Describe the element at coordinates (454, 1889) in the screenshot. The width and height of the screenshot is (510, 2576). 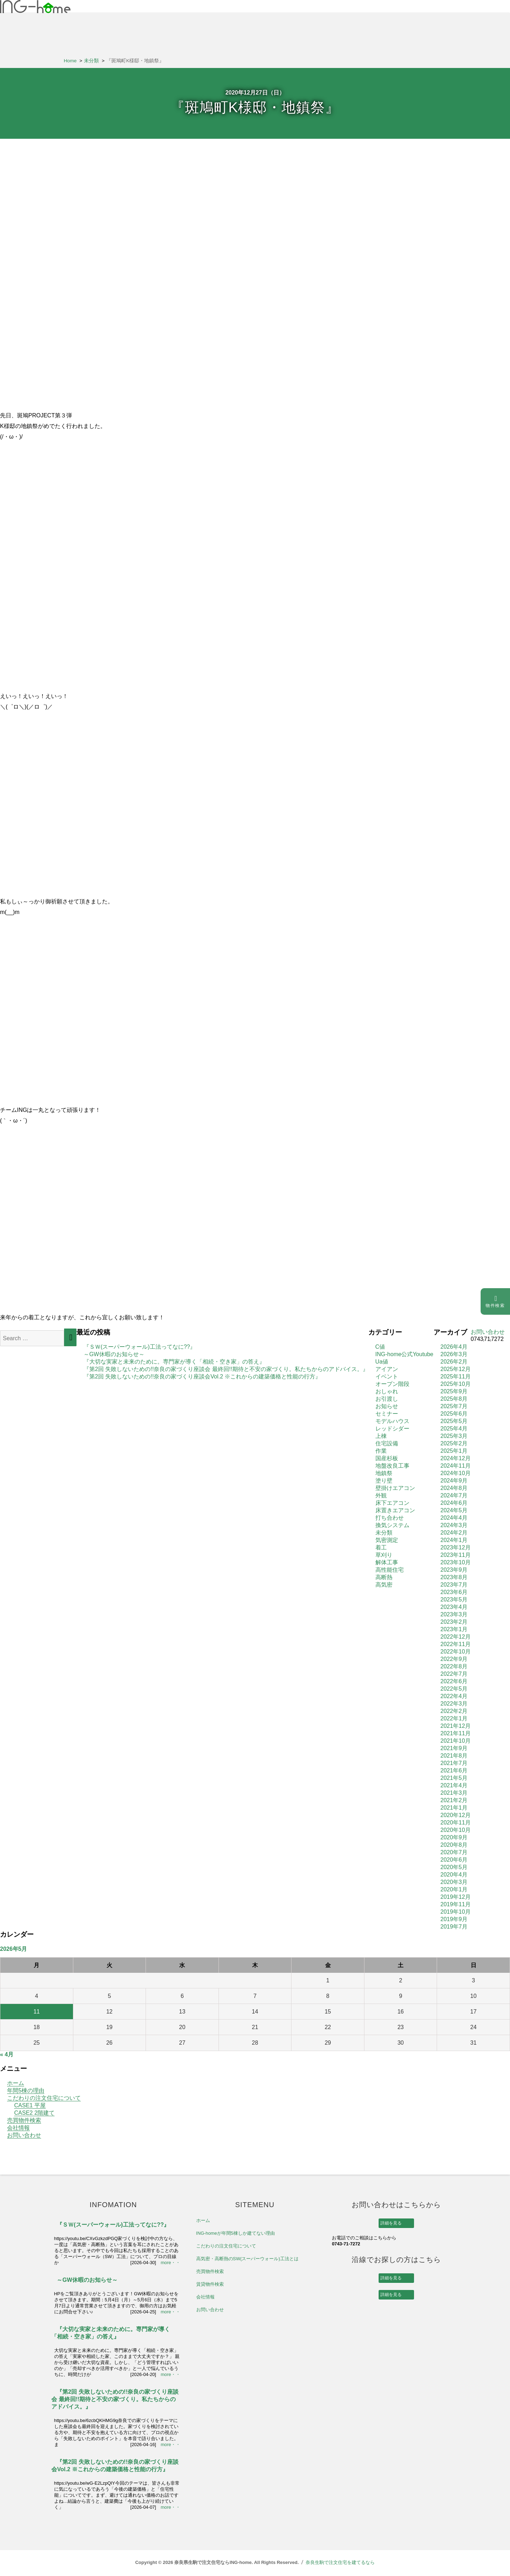
I see `2020年1月` at that location.